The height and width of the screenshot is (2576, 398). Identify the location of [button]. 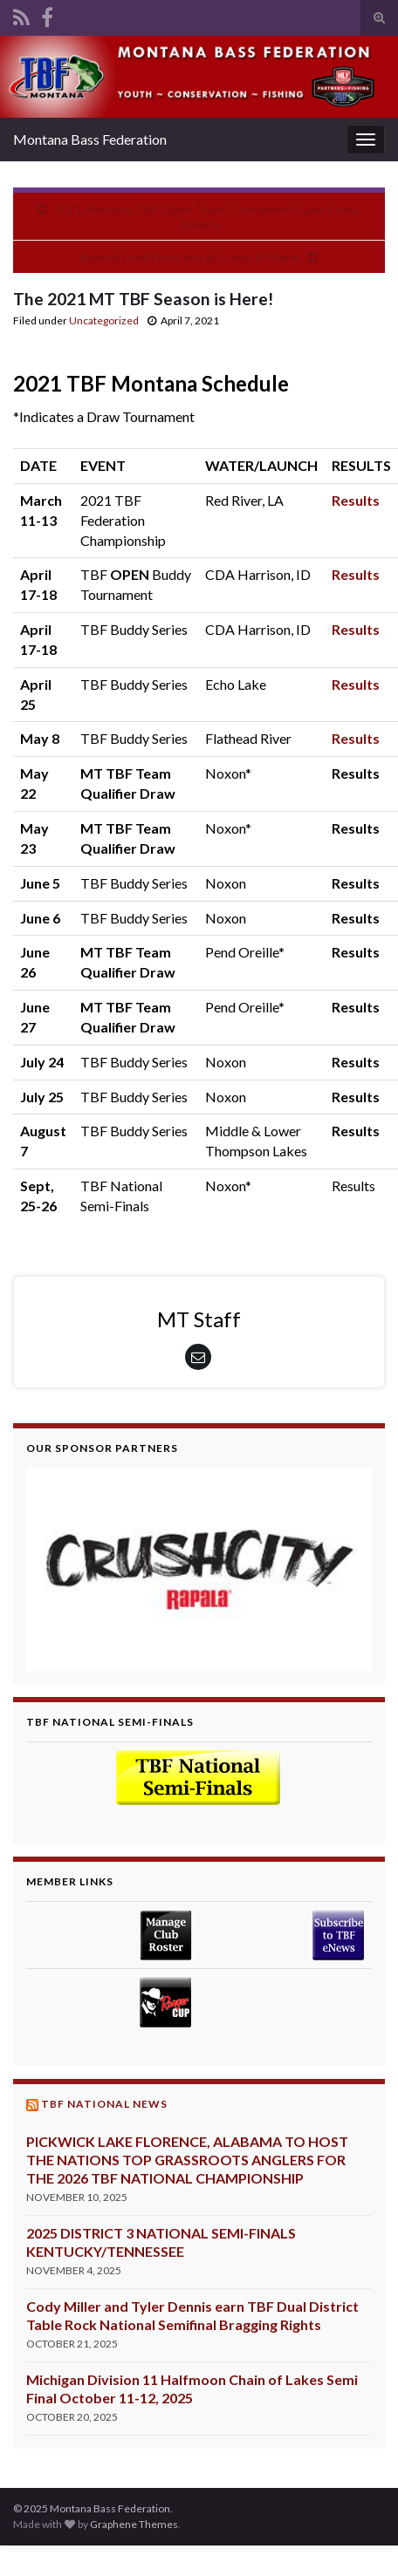
(199, 1569).